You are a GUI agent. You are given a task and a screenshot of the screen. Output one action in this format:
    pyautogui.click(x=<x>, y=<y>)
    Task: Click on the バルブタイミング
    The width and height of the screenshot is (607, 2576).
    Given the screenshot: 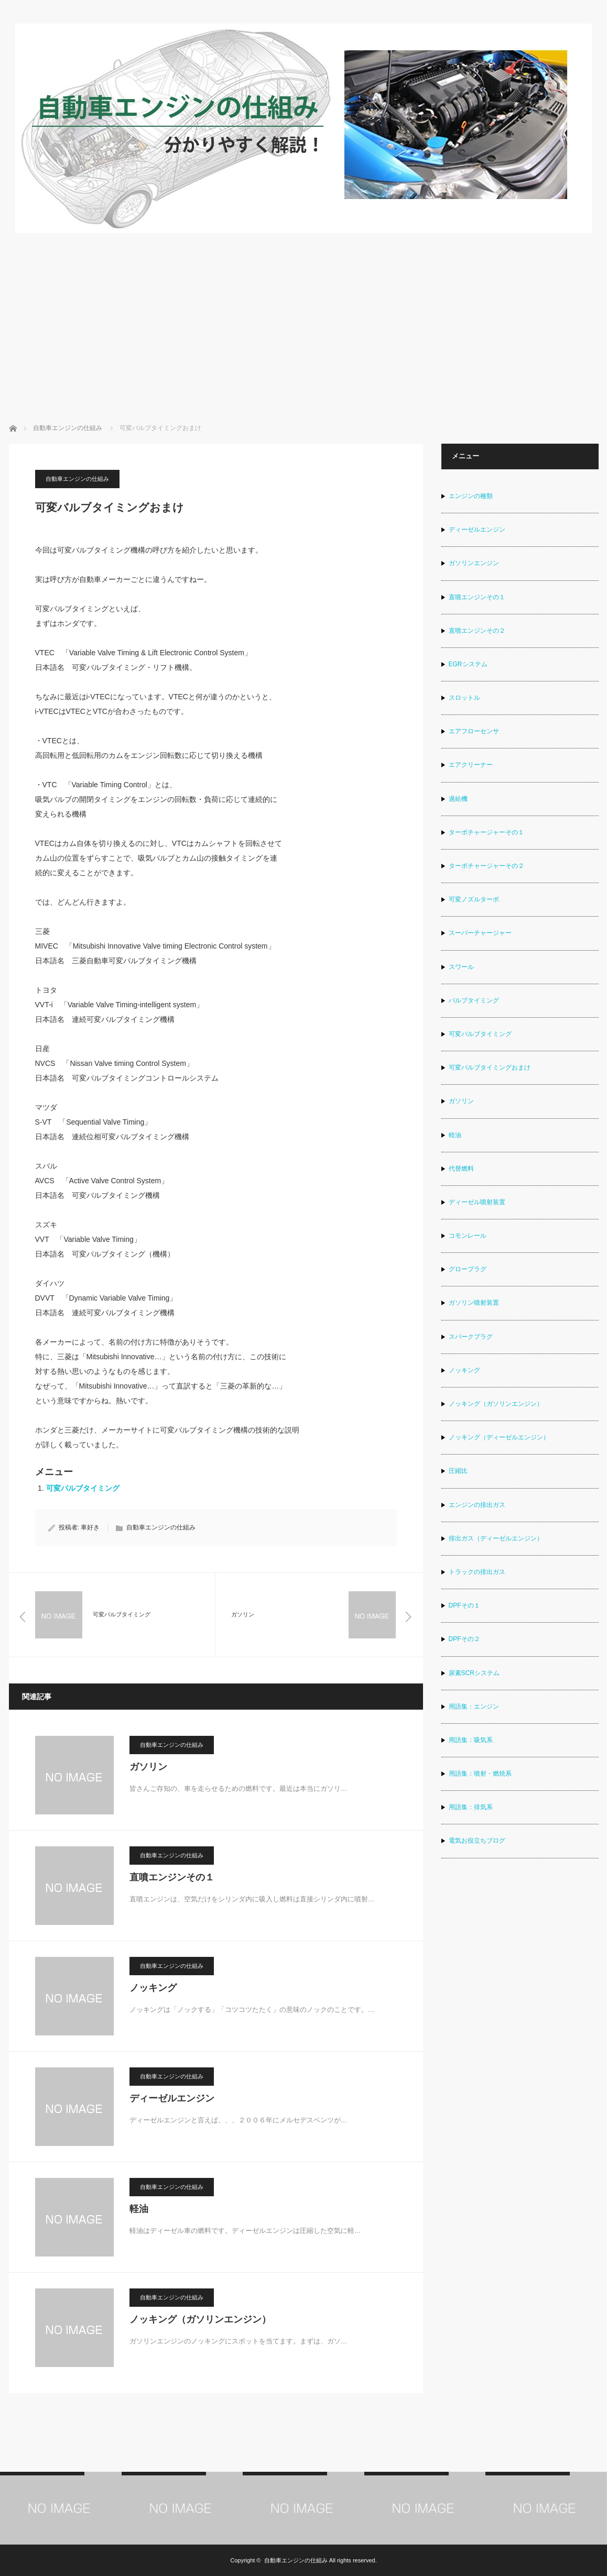 What is the action you would take?
    pyautogui.click(x=474, y=1000)
    